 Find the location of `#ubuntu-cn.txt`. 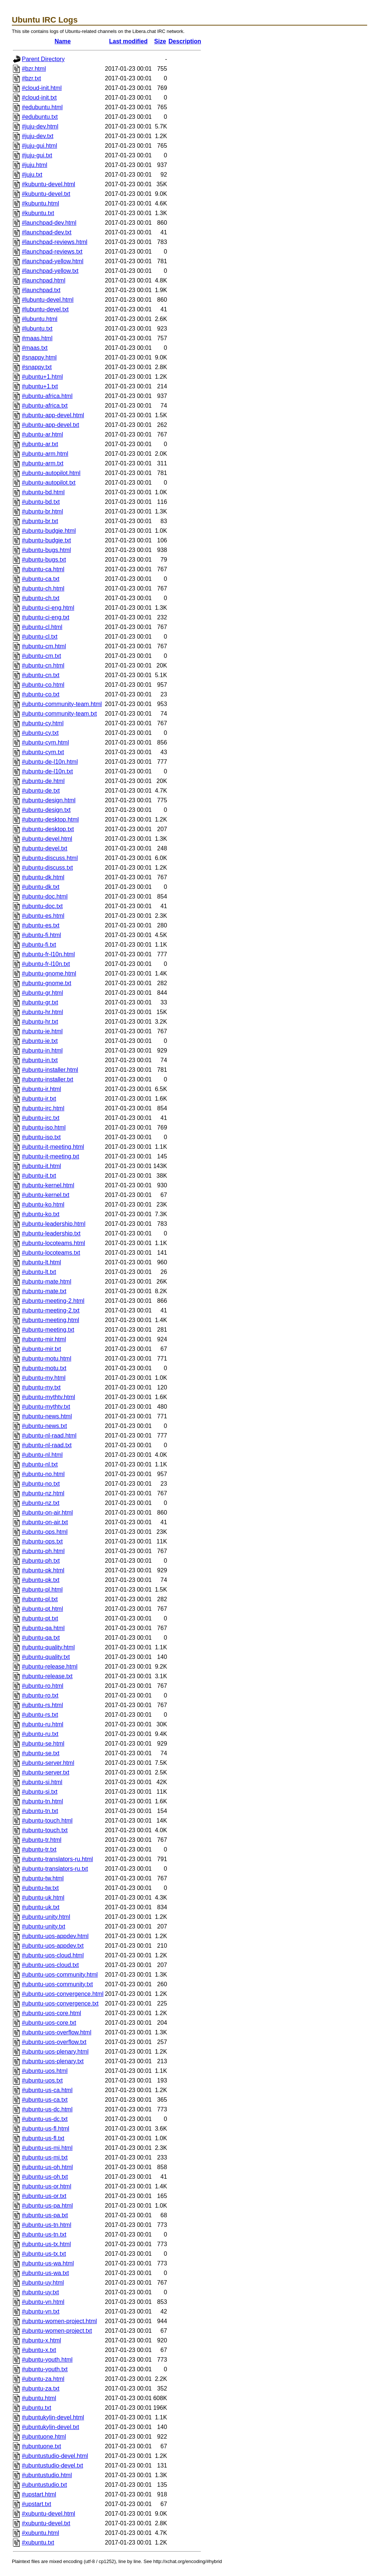

#ubuntu-cn.txt is located at coordinates (40, 675).